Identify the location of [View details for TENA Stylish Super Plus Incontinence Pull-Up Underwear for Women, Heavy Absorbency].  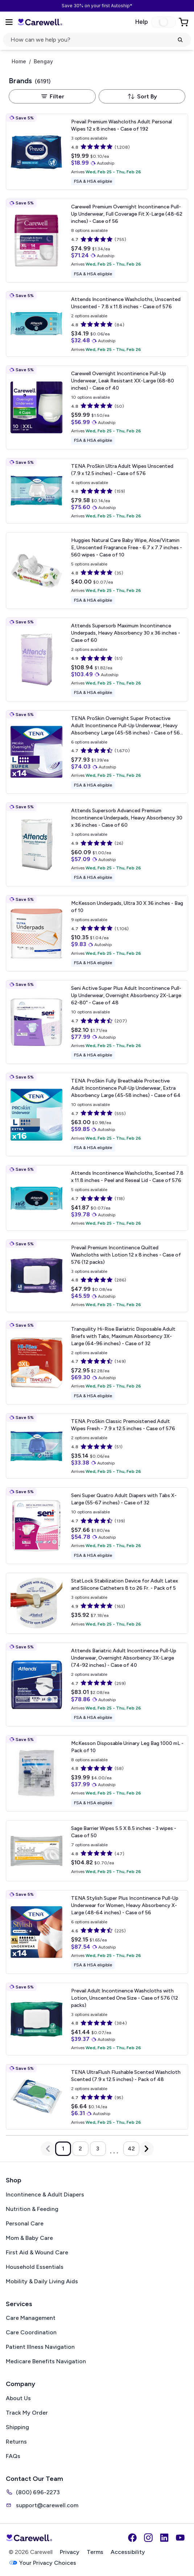
(97, 1932).